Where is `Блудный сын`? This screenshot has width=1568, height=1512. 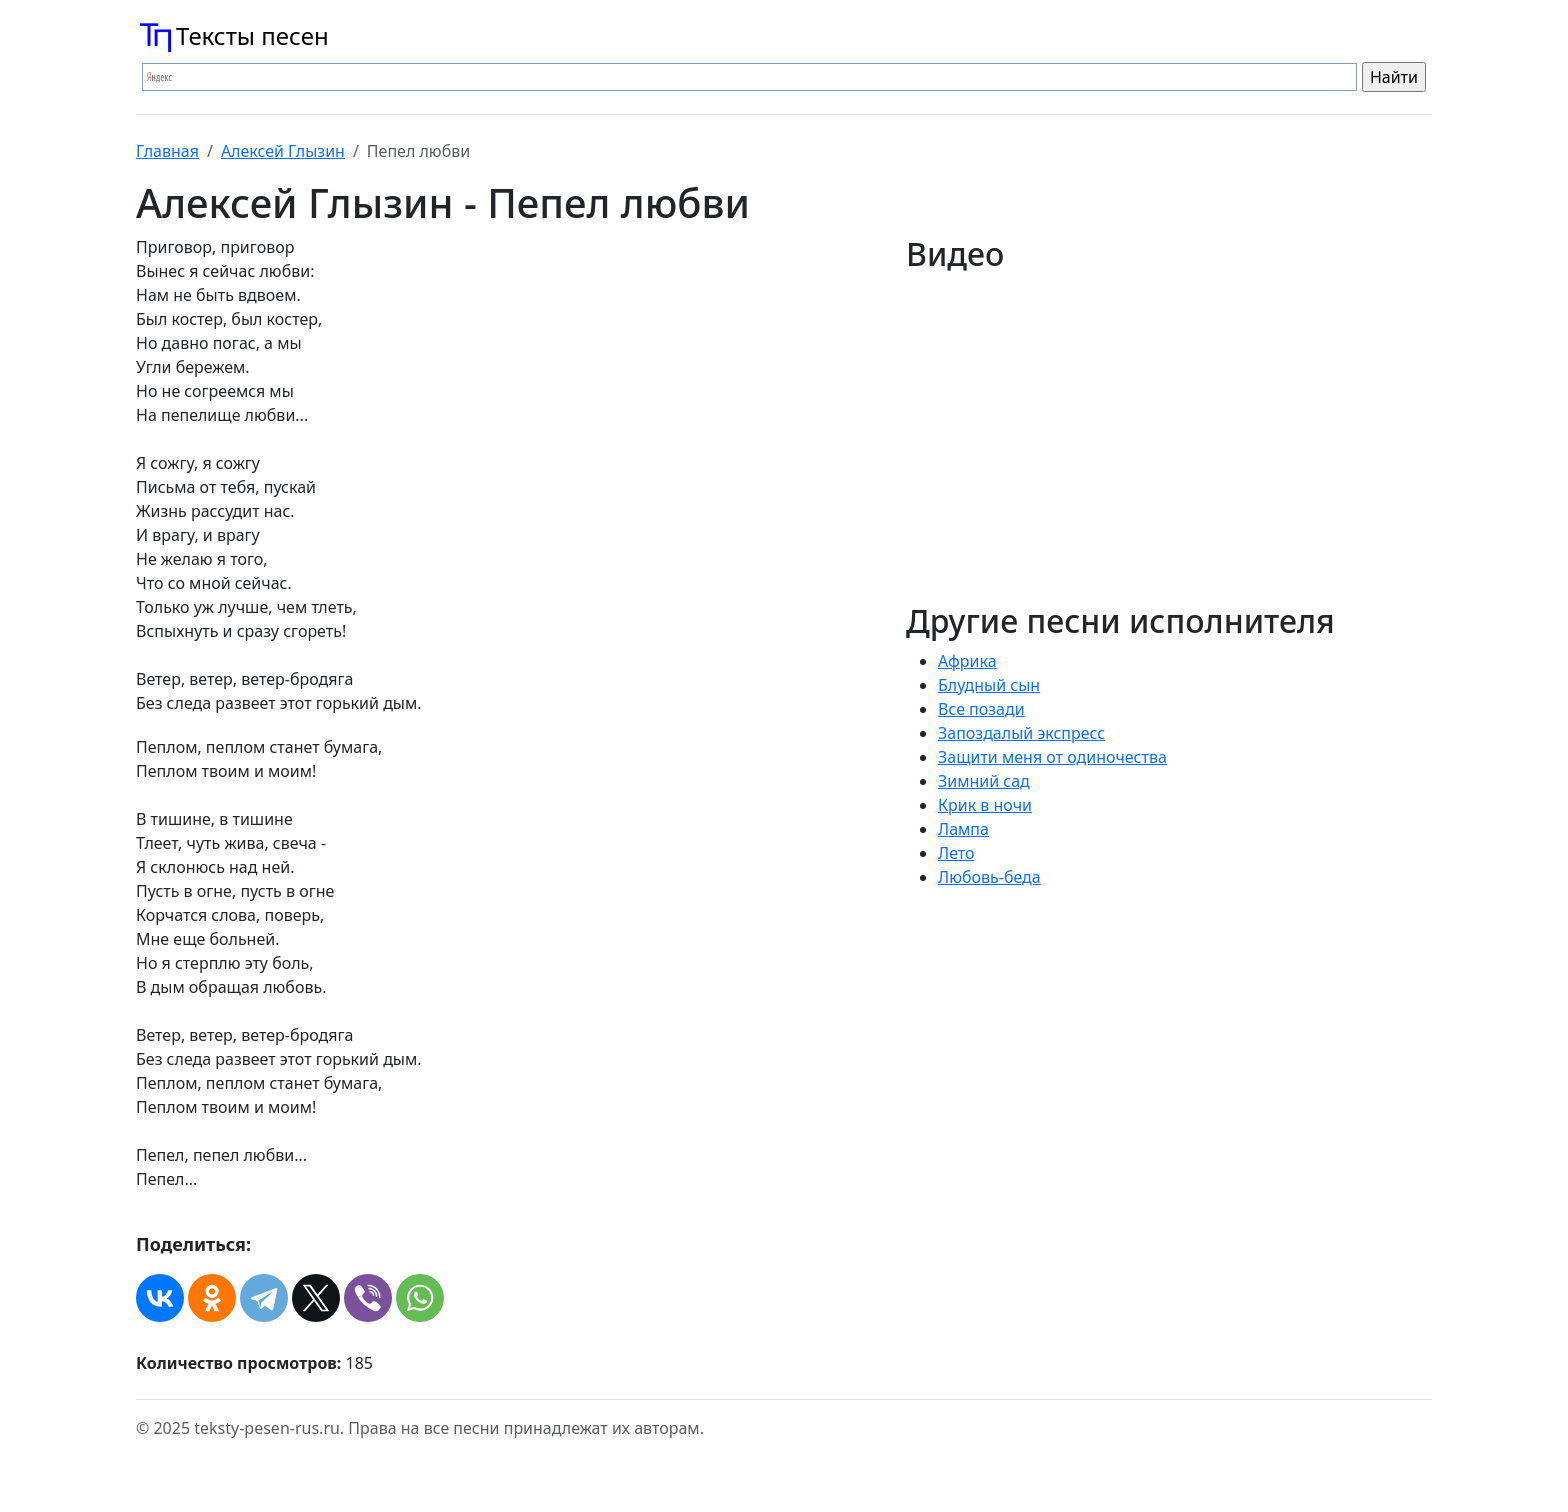 Блудный сын is located at coordinates (989, 685).